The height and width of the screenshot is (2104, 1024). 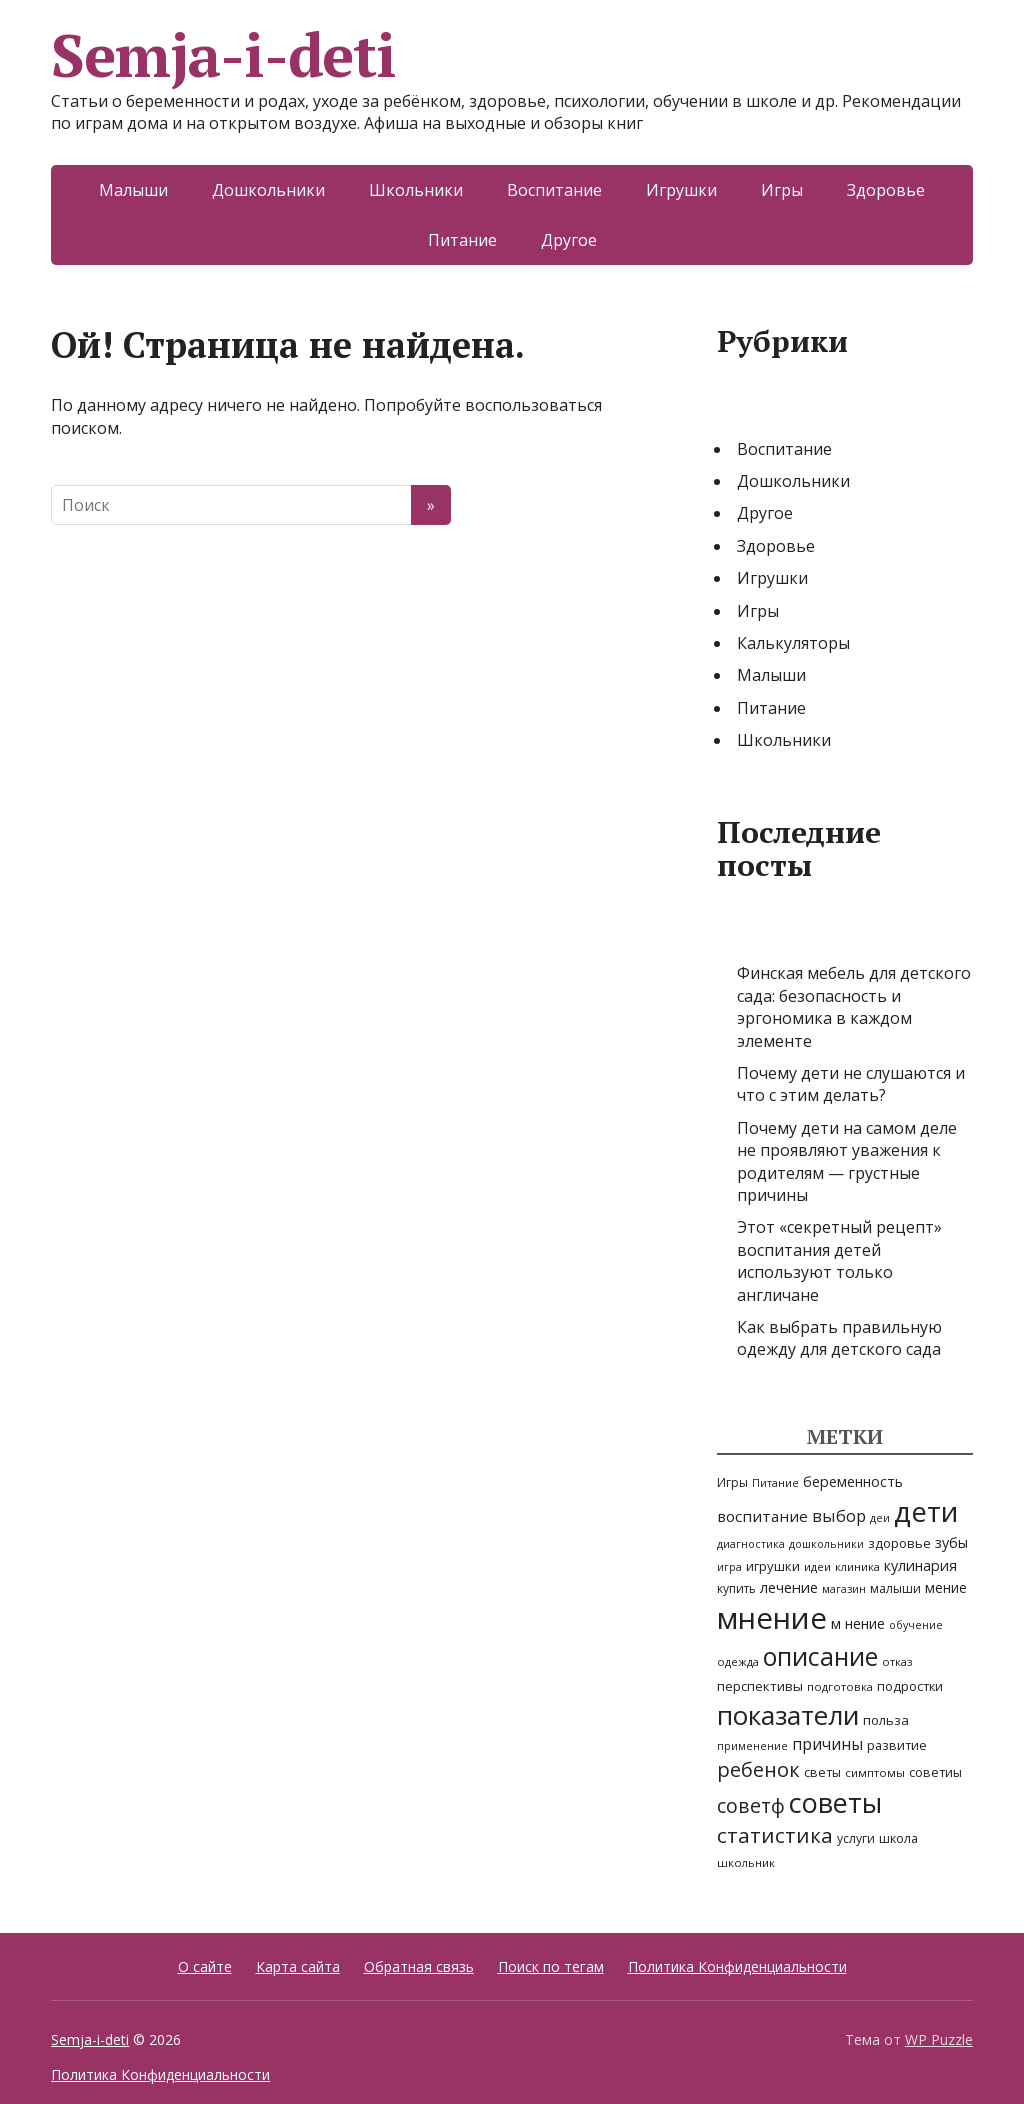 I want to click on развитие [развитие (7 элементов)], so click(x=897, y=1745).